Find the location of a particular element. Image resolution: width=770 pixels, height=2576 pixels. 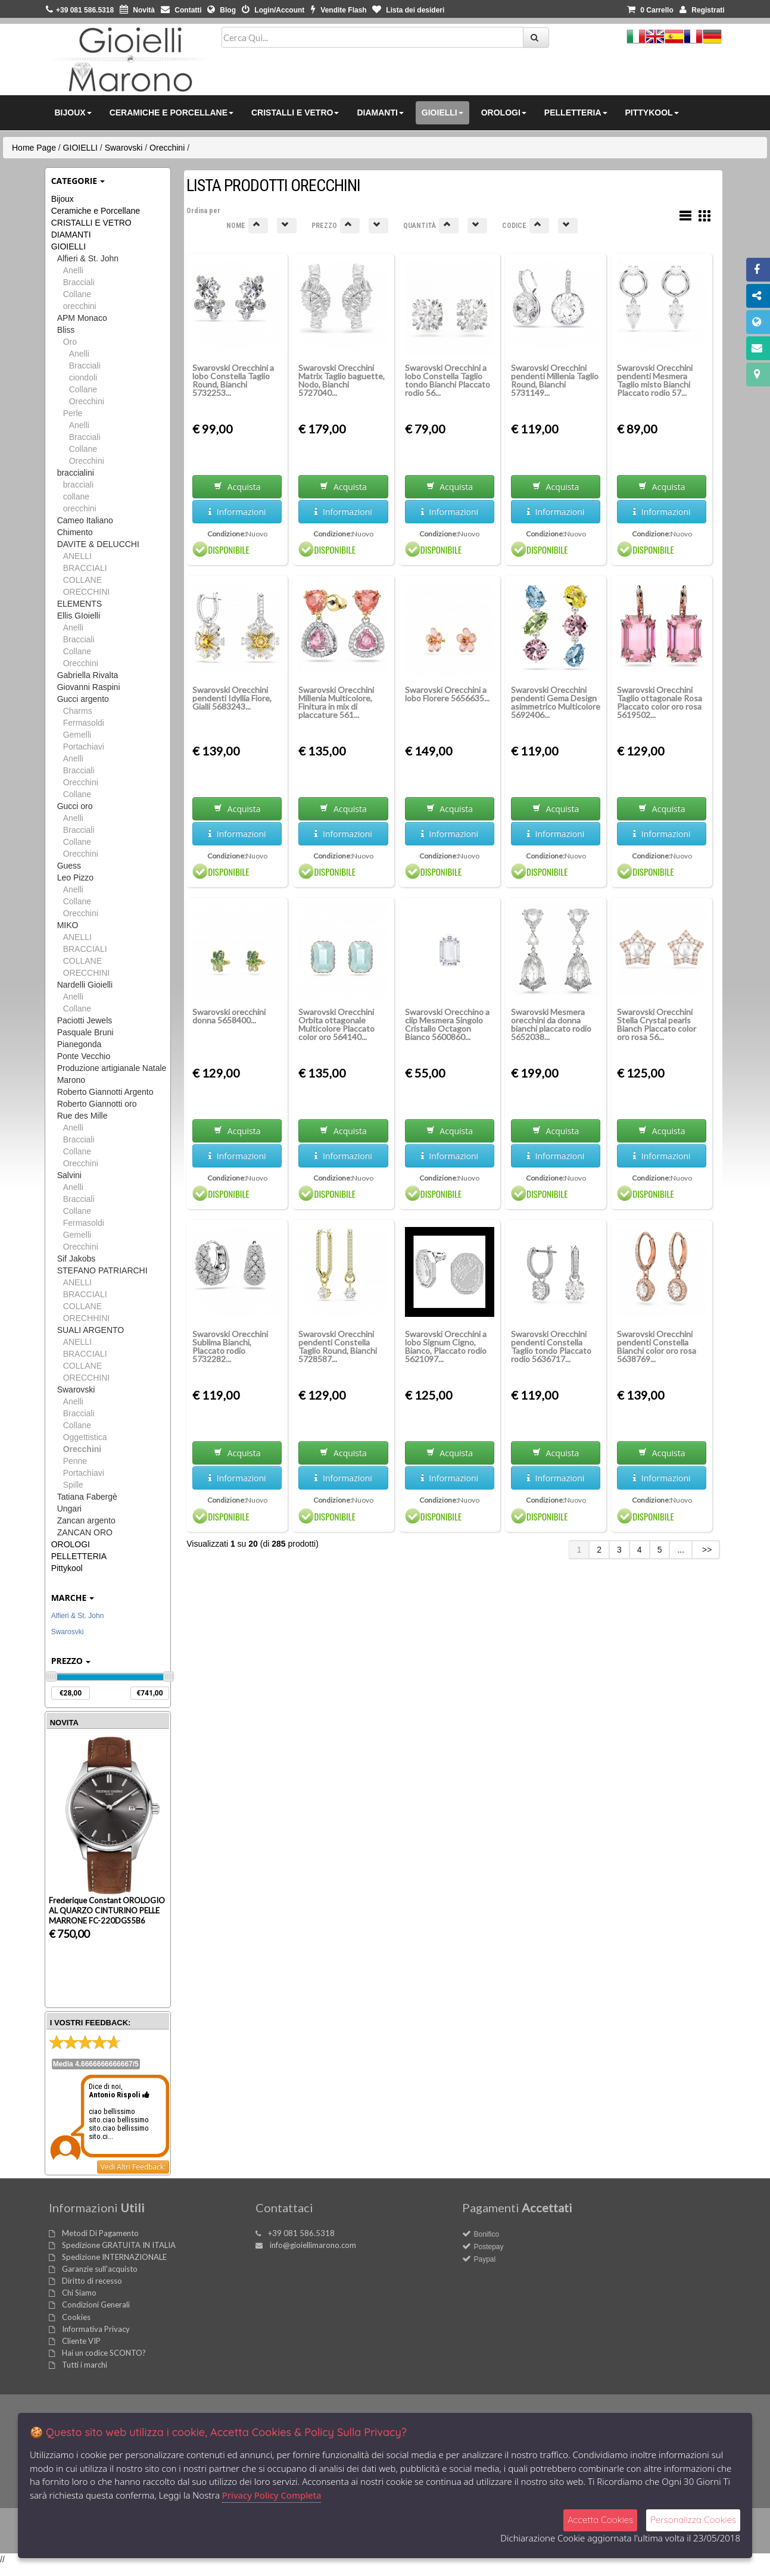

Cameo Italiano is located at coordinates (85, 520).